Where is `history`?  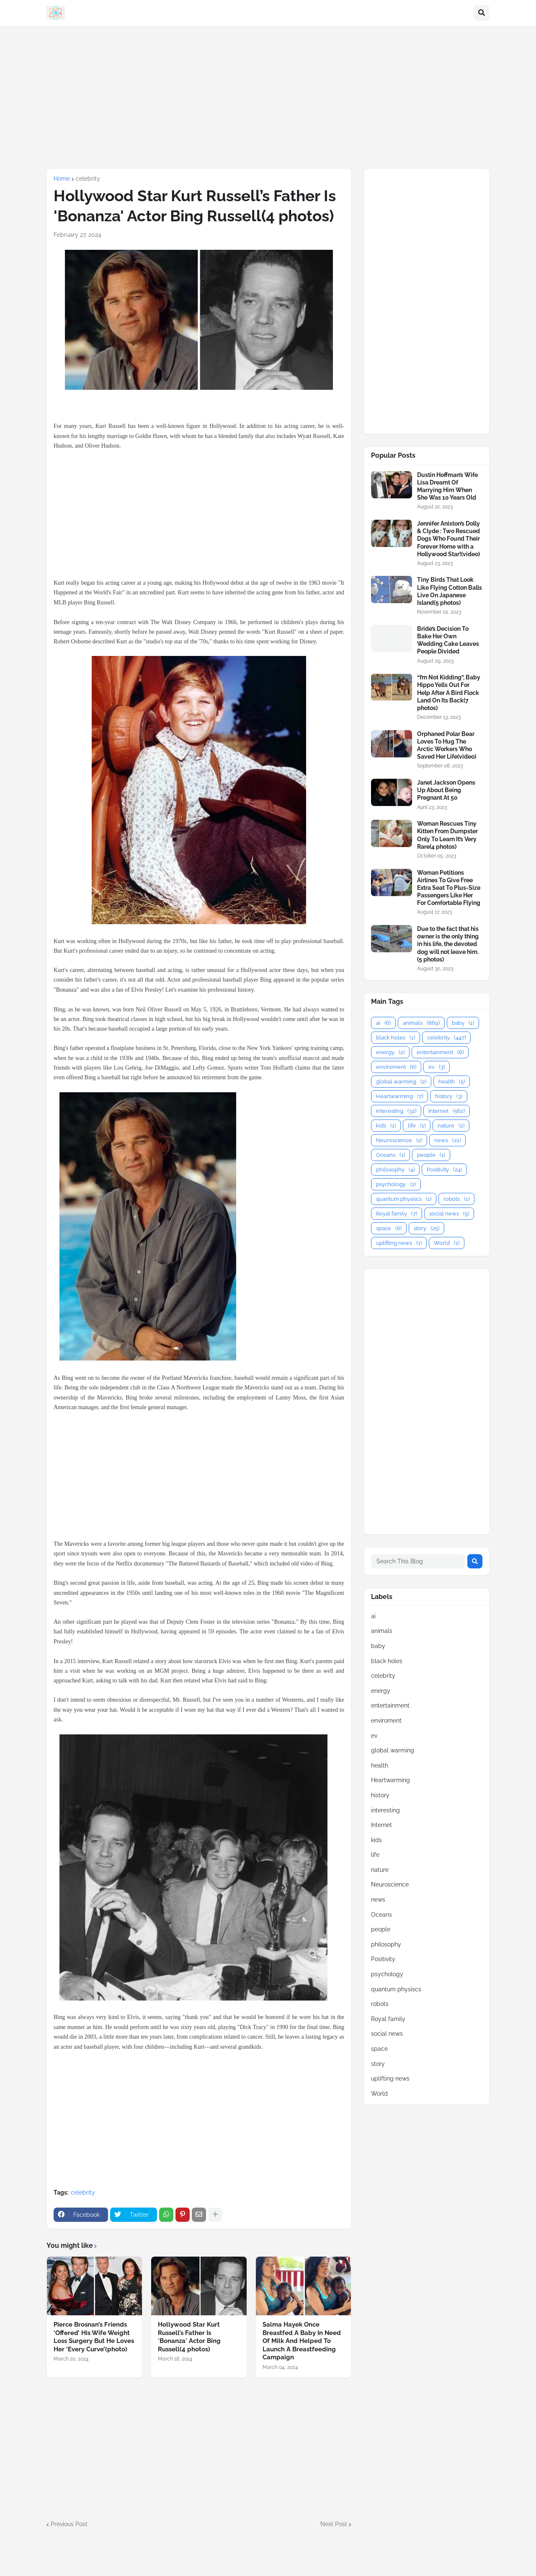 history is located at coordinates (448, 1096).